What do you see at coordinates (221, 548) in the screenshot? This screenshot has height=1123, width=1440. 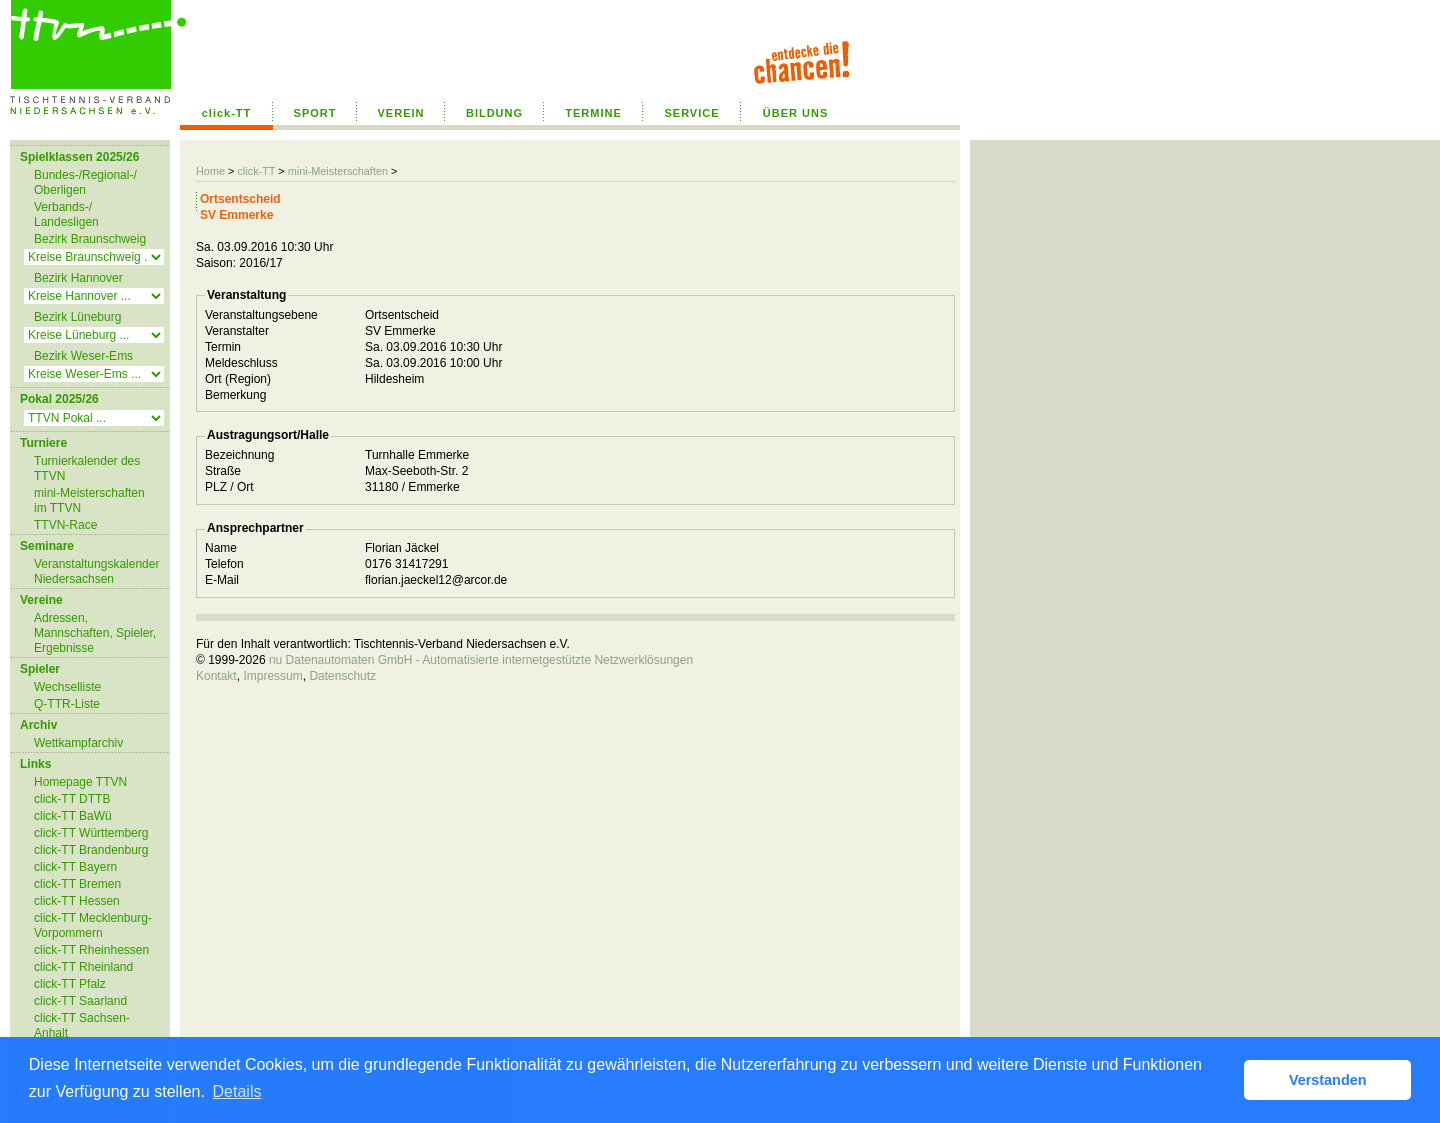 I see `Name` at bounding box center [221, 548].